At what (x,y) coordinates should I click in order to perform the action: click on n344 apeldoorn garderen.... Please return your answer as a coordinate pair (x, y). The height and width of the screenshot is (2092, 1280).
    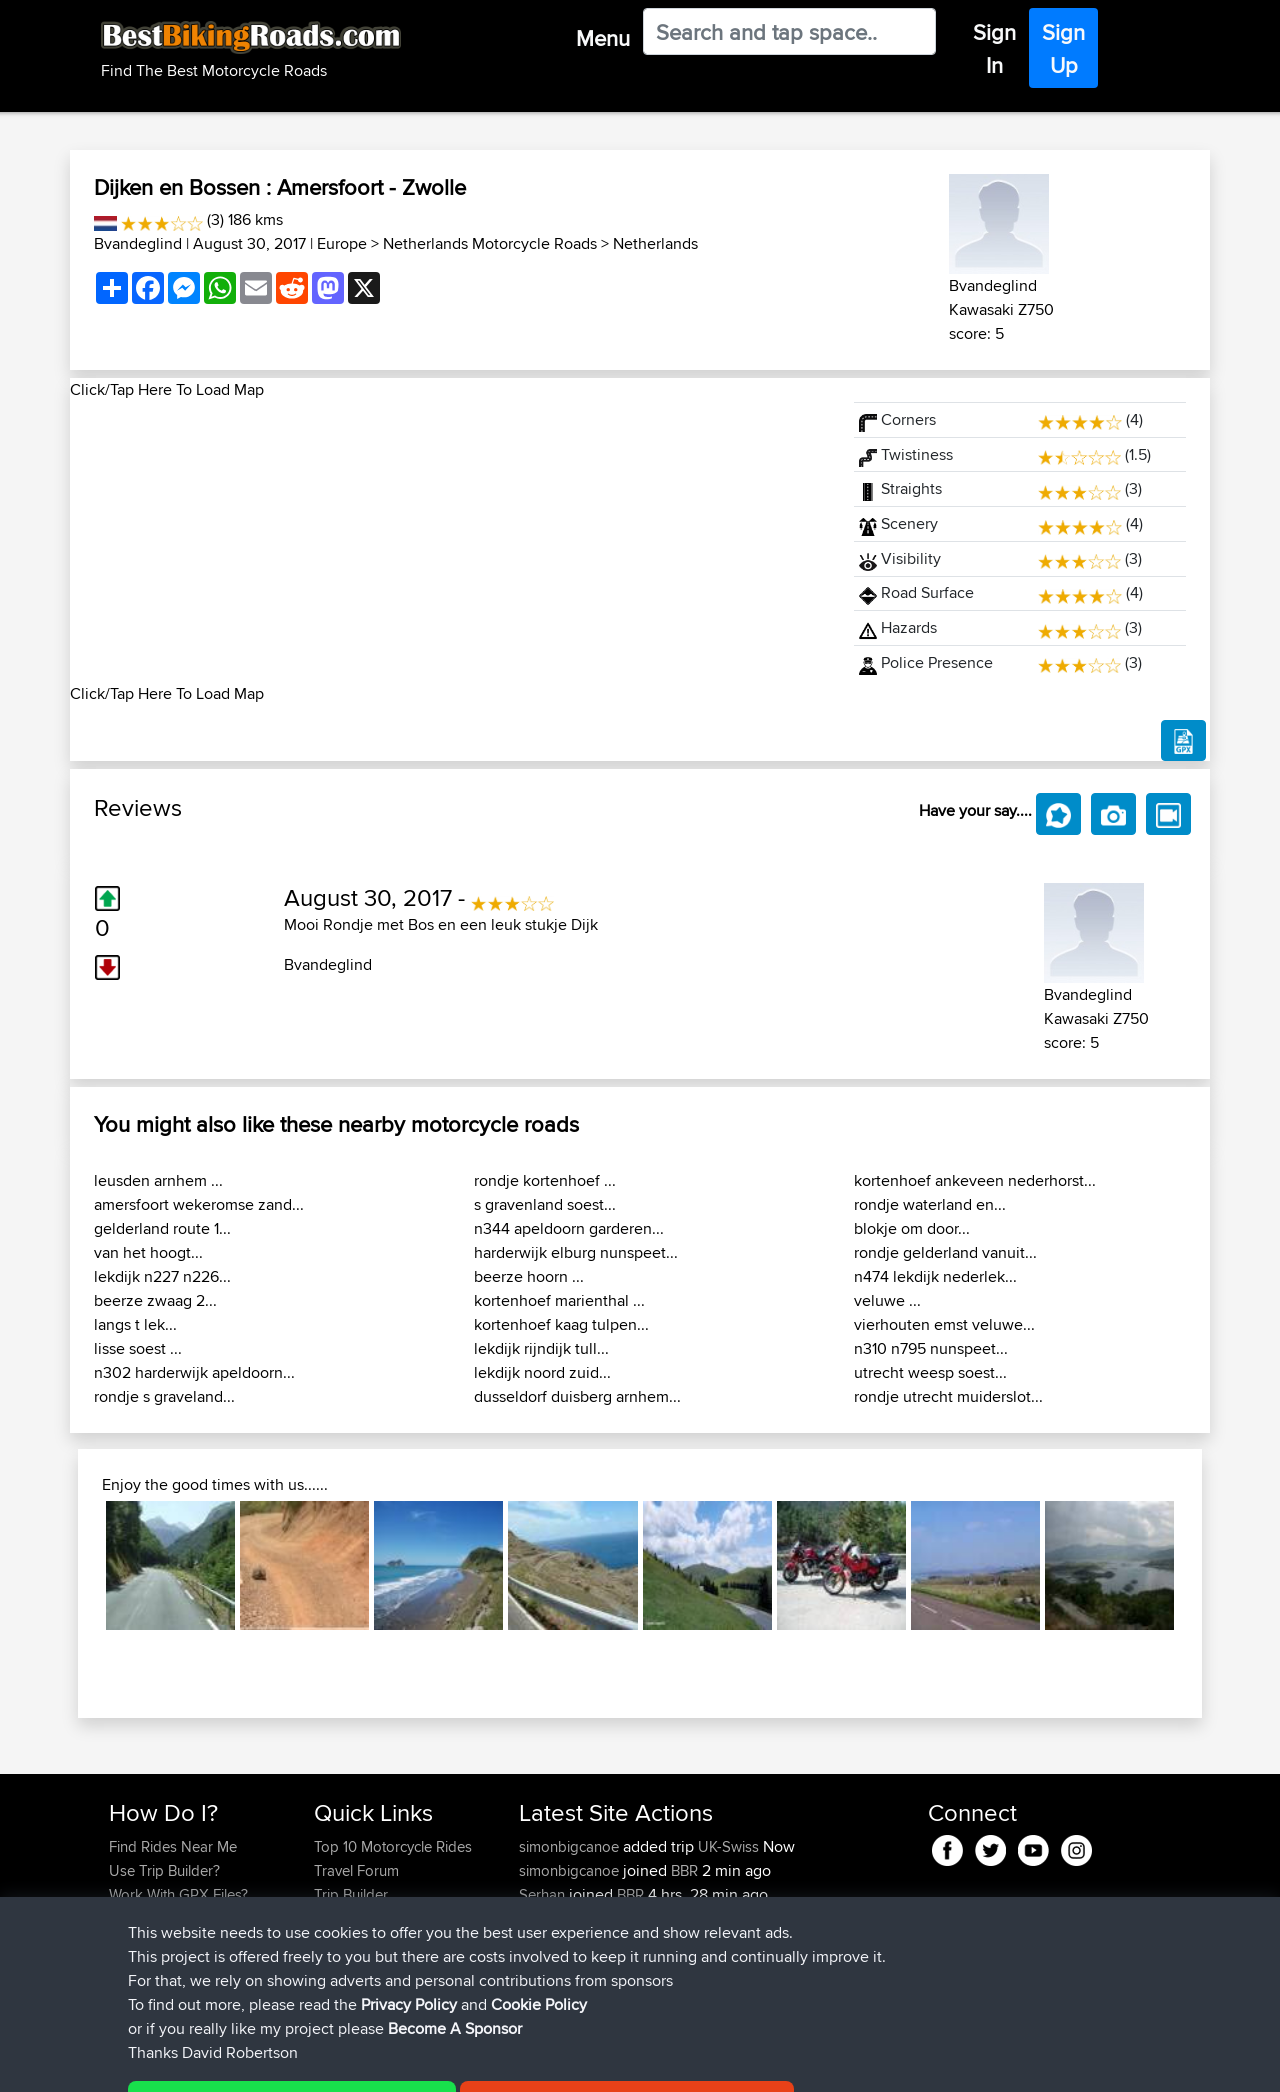
    Looking at the image, I should click on (569, 1228).